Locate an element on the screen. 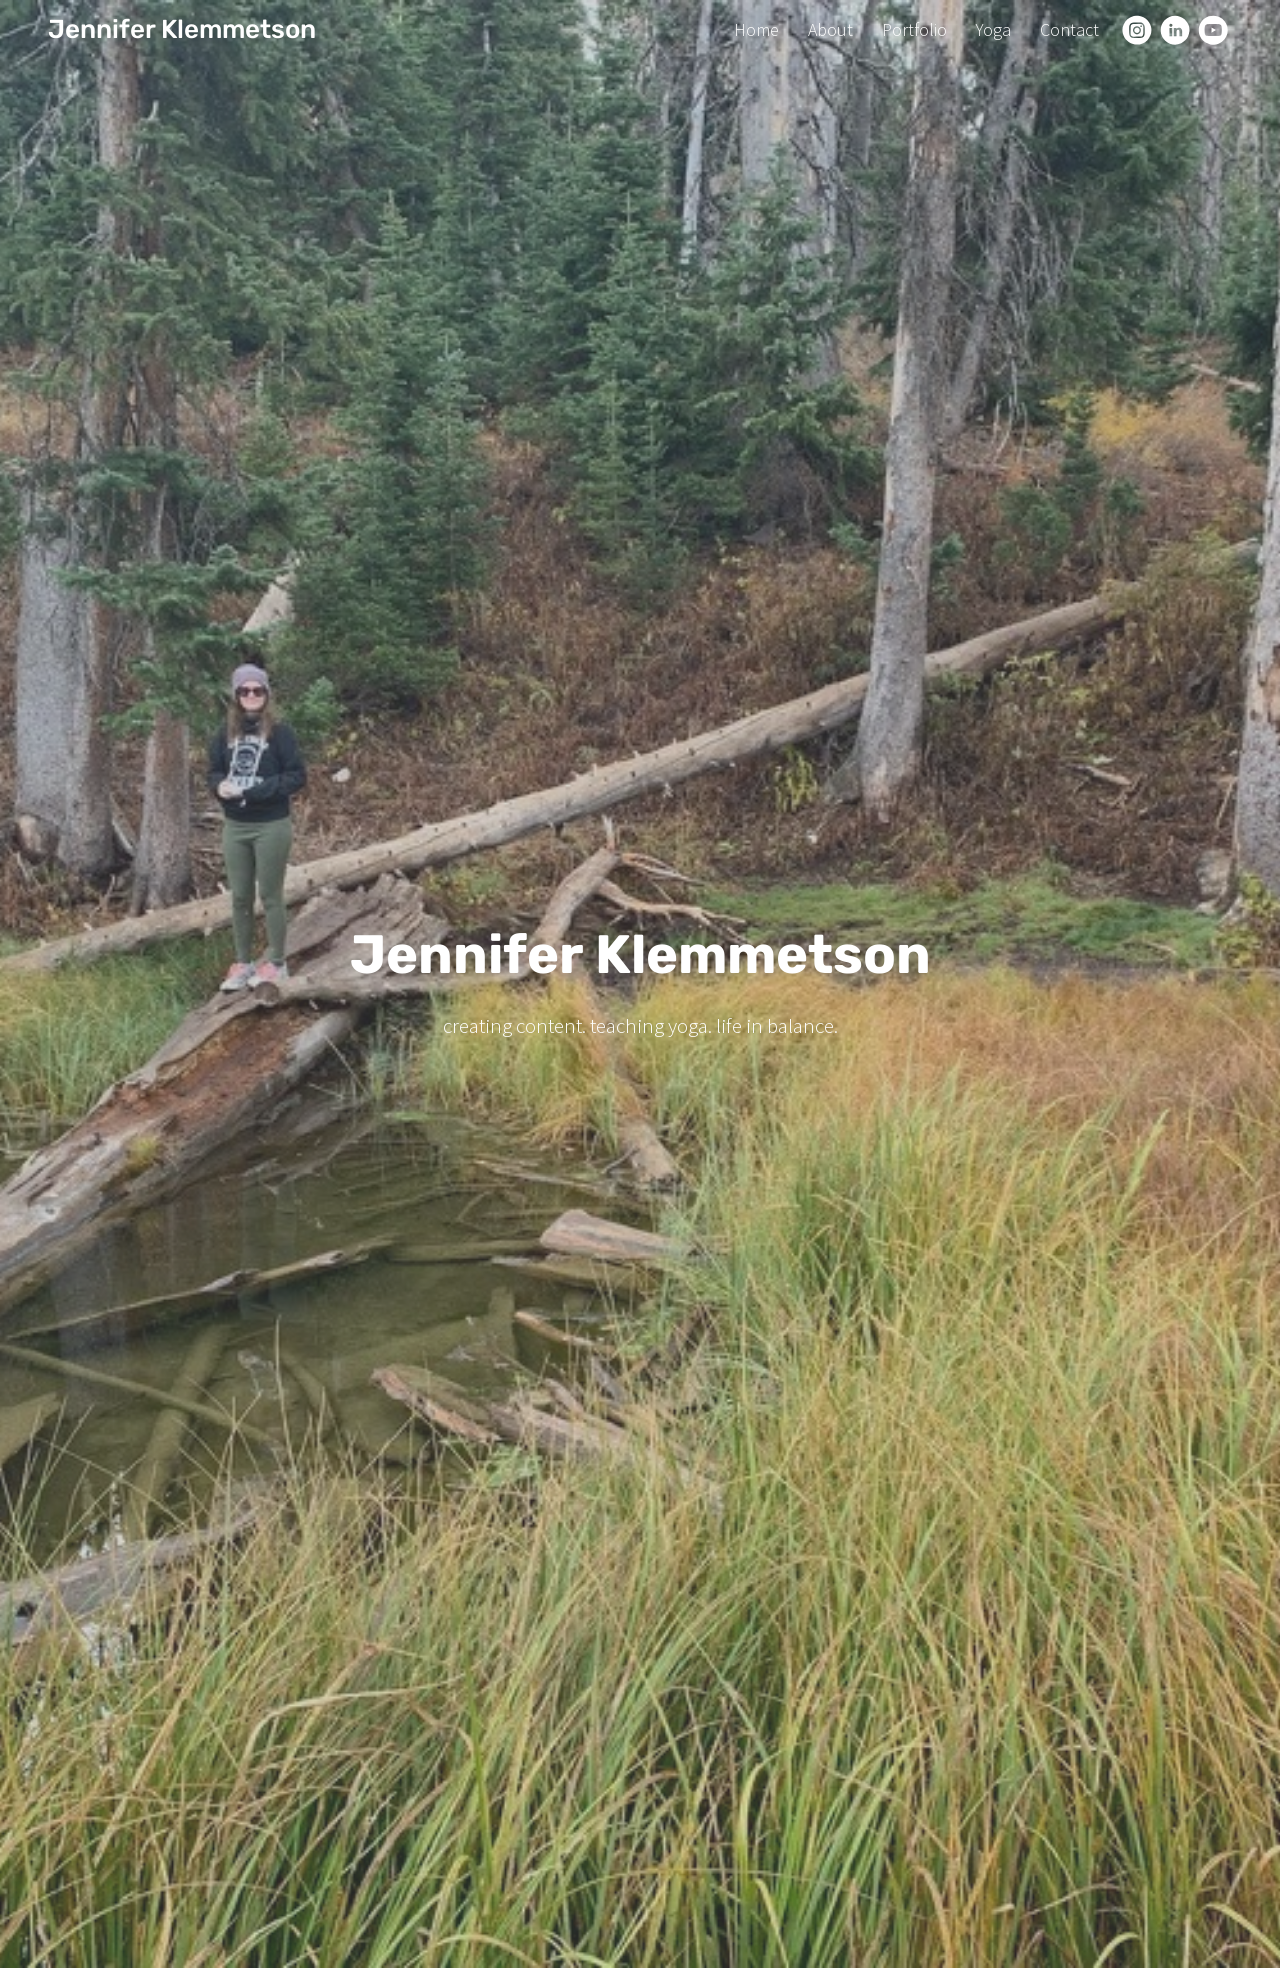  Jennifer Klemmetson is located at coordinates (182, 29).